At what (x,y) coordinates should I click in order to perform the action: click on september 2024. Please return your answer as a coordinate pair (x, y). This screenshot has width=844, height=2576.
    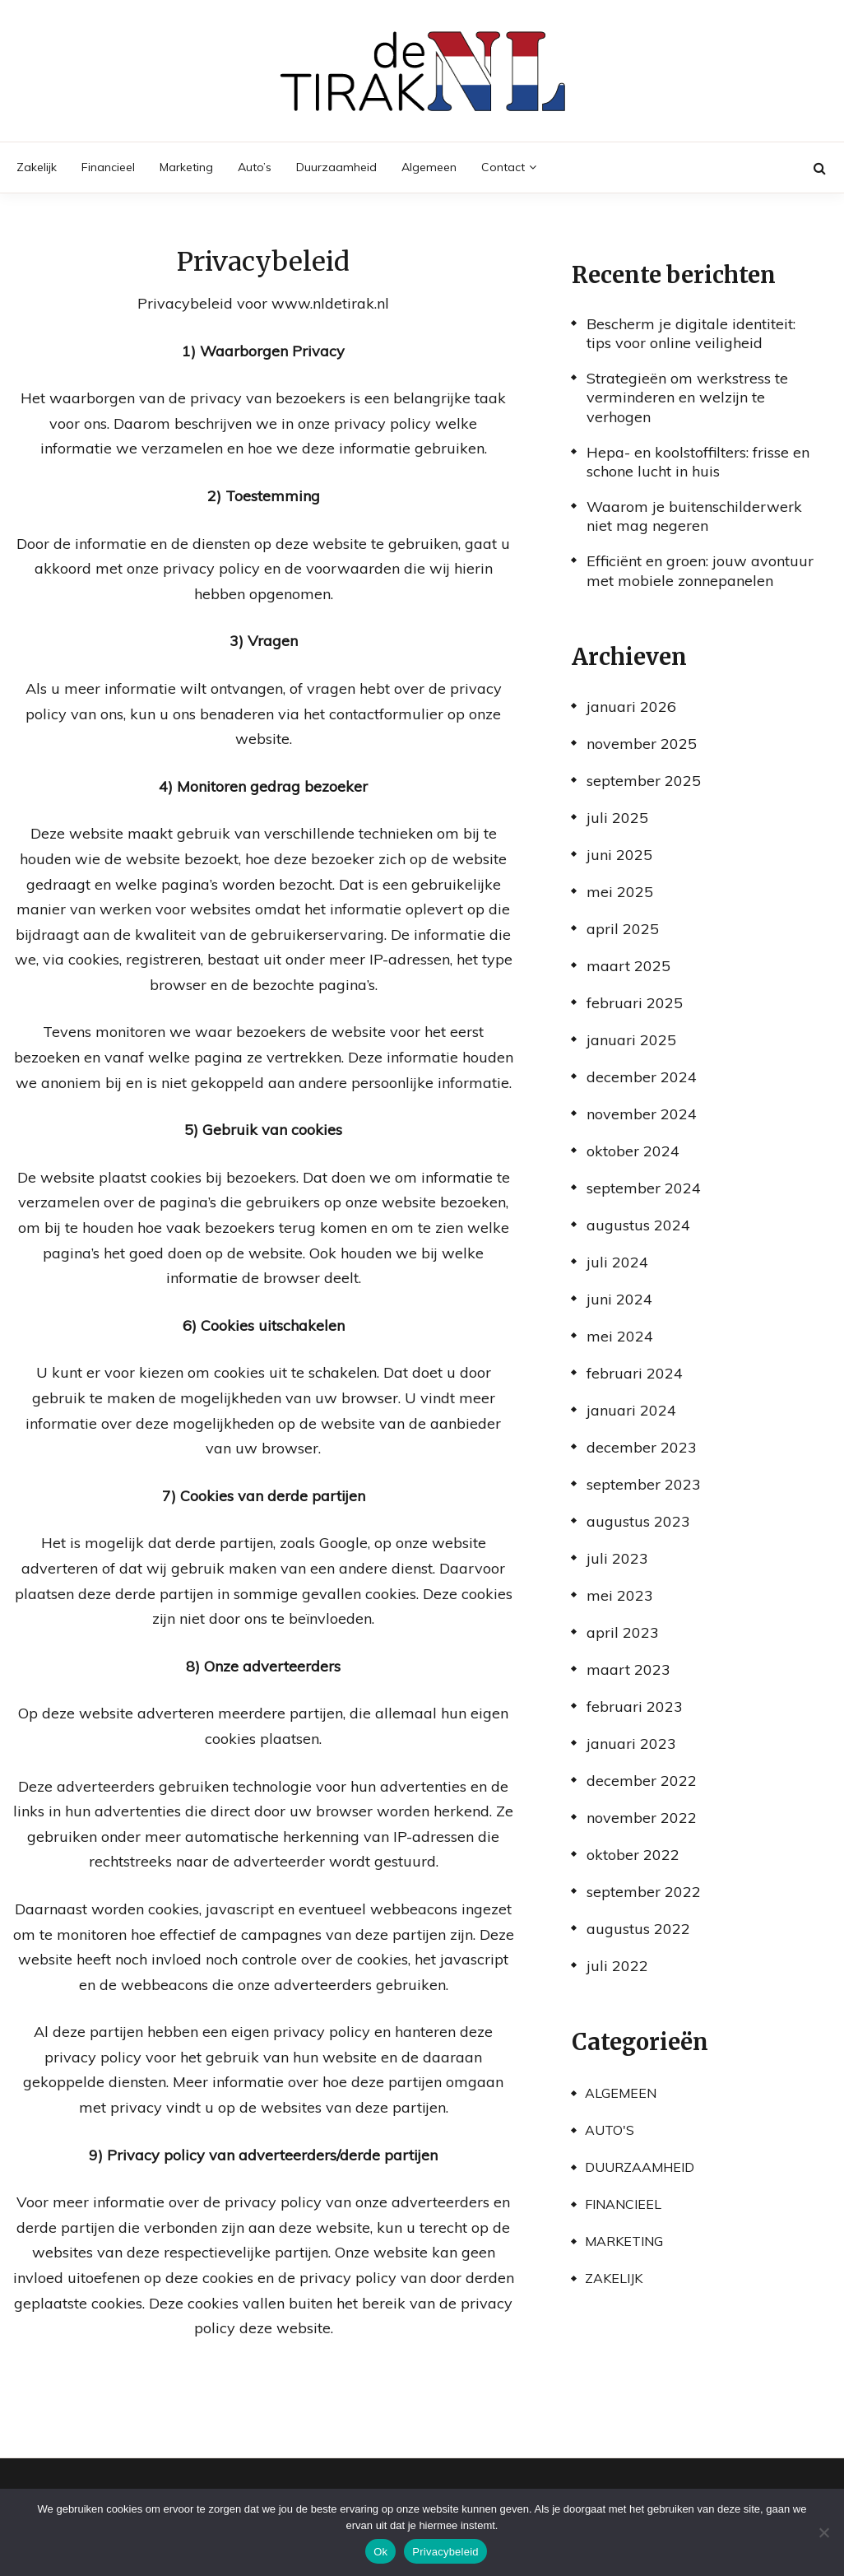
    Looking at the image, I should click on (644, 1188).